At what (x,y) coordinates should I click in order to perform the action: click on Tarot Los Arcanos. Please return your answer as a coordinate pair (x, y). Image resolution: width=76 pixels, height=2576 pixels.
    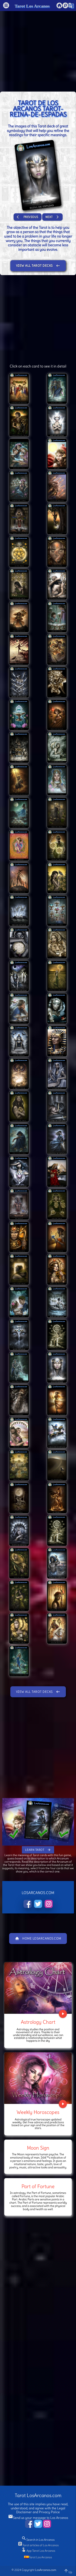
    Looking at the image, I should click on (32, 6).